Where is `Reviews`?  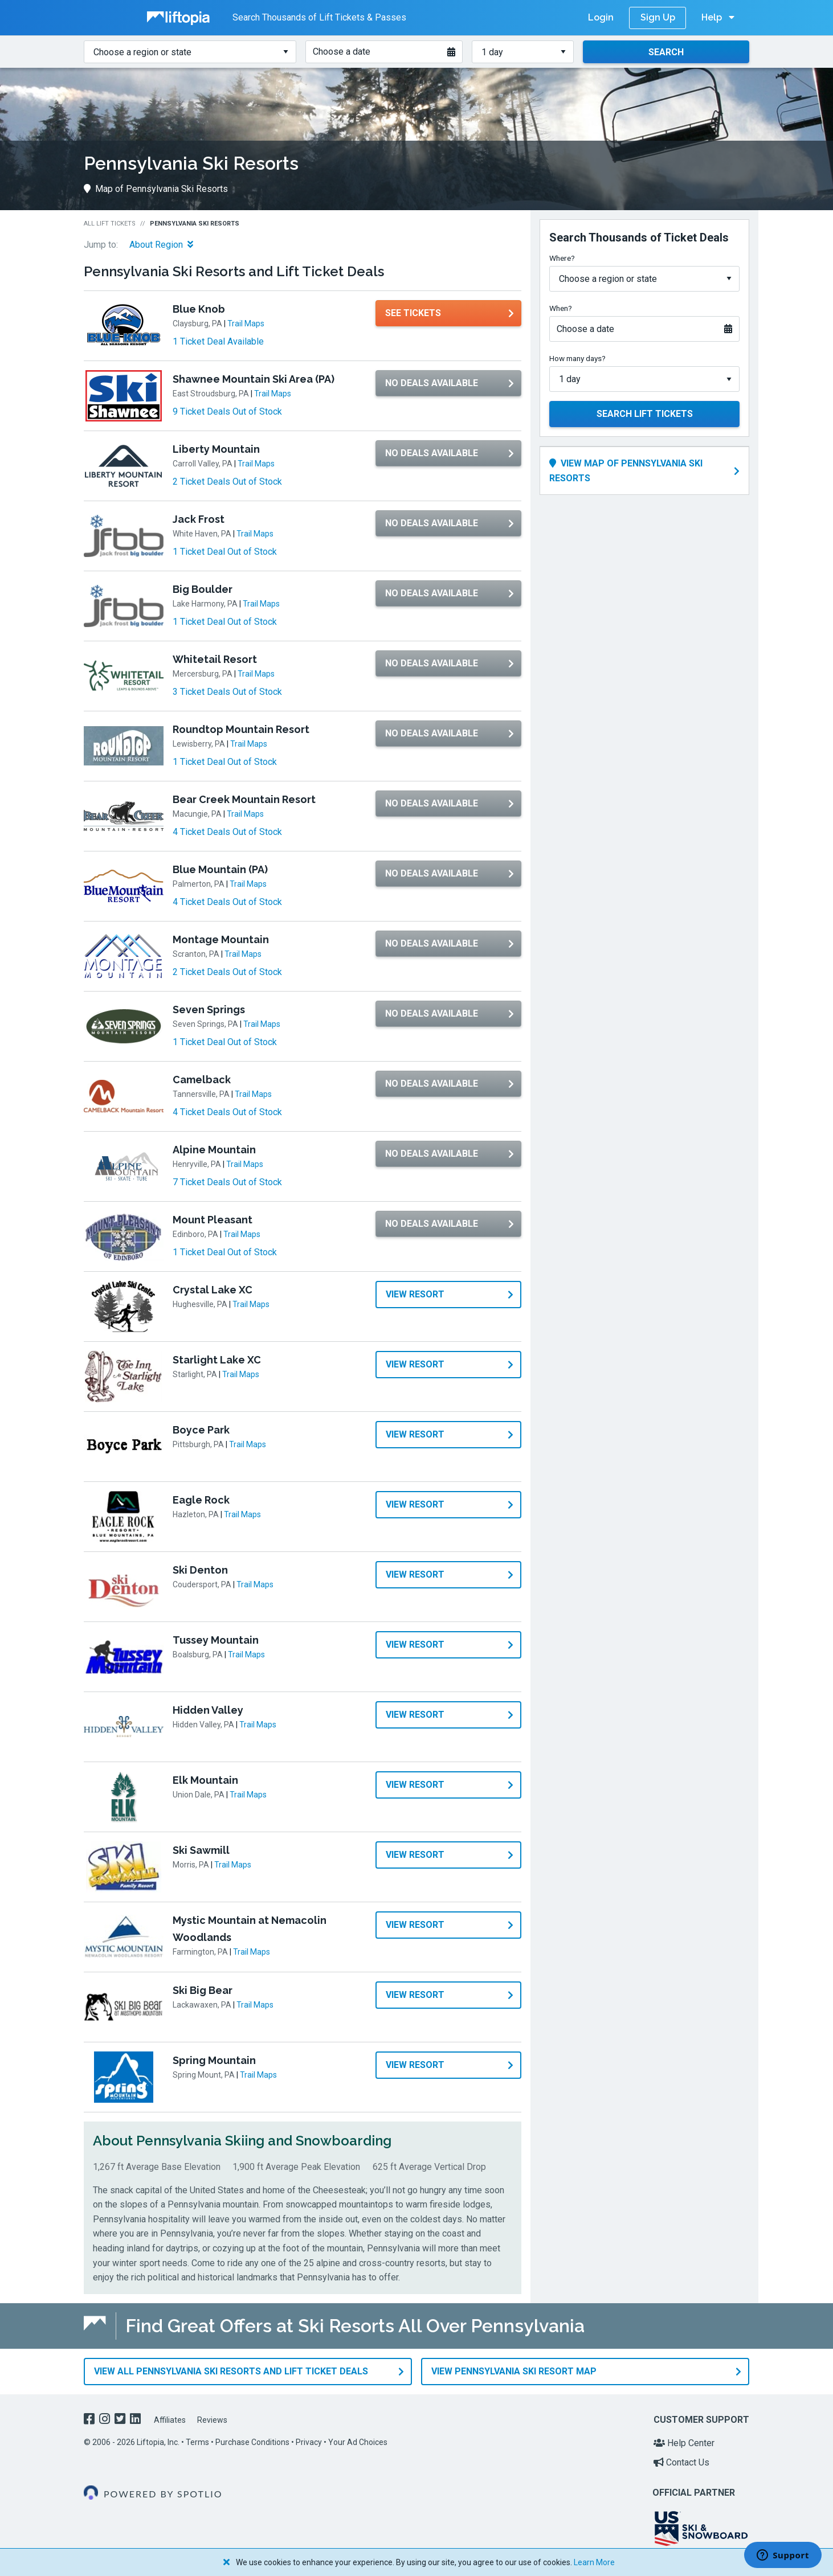
Reviews is located at coordinates (212, 2420).